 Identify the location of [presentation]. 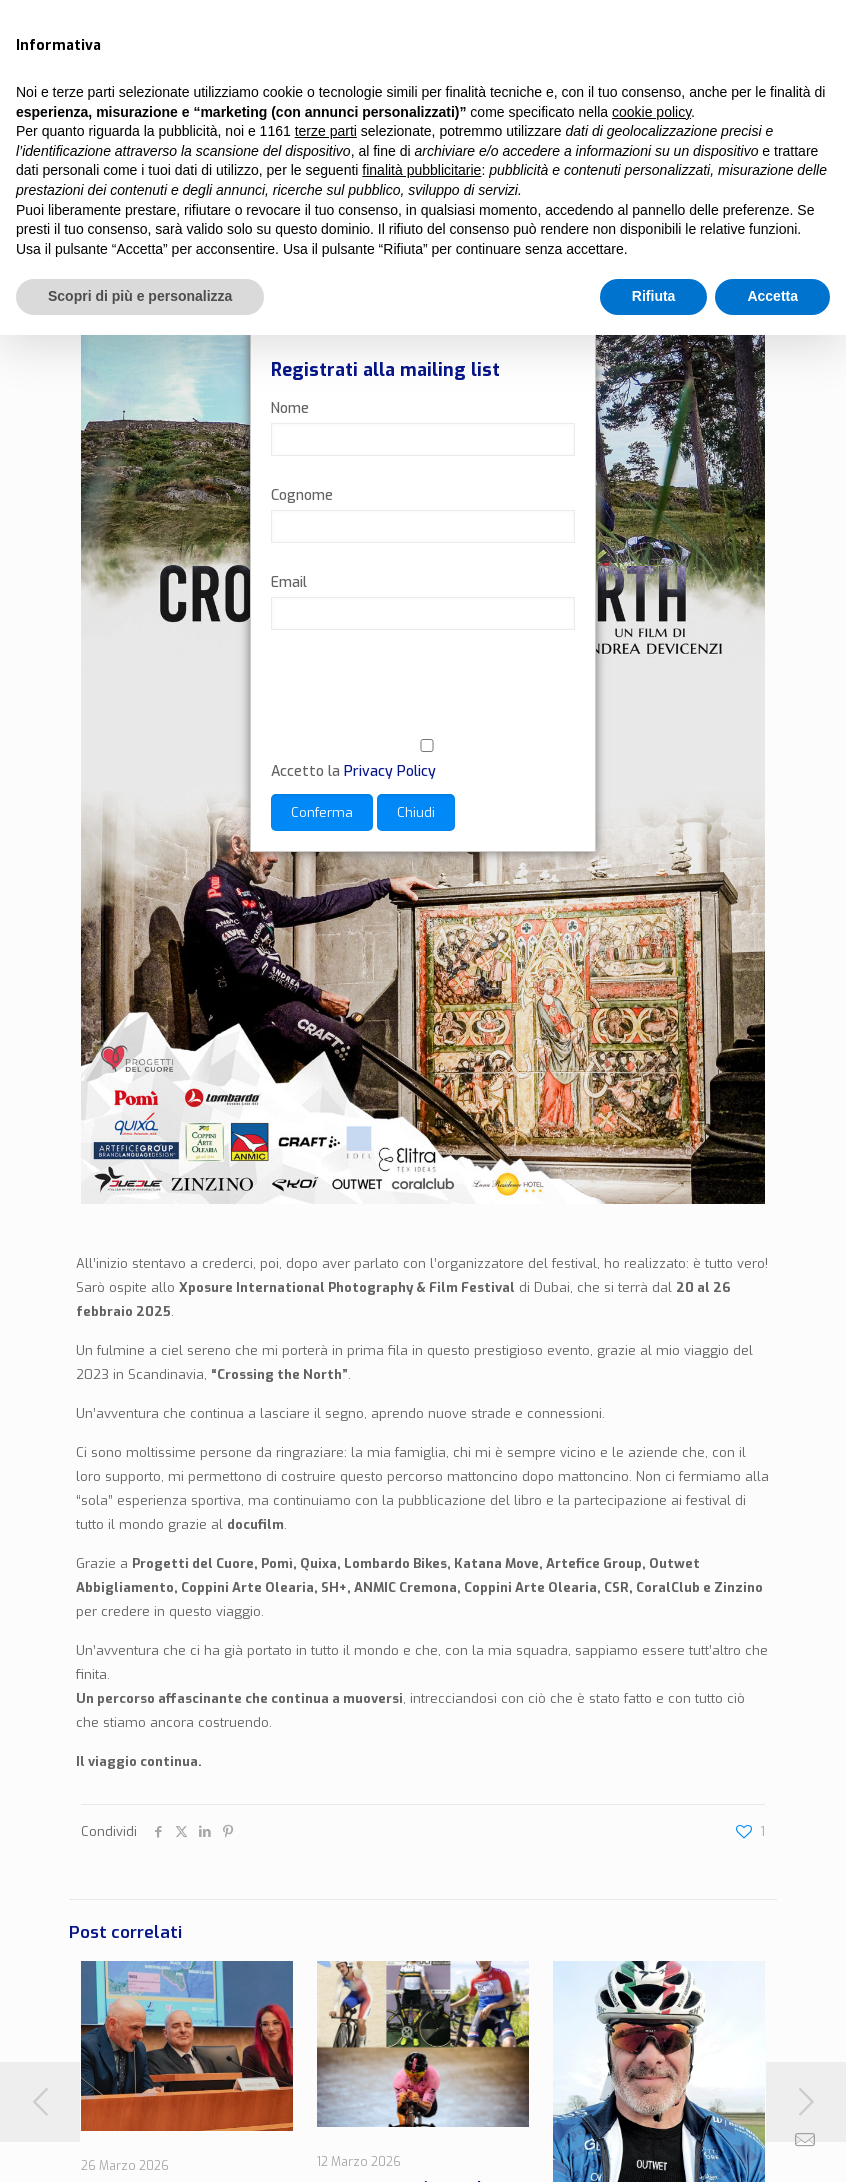
(423, 697).